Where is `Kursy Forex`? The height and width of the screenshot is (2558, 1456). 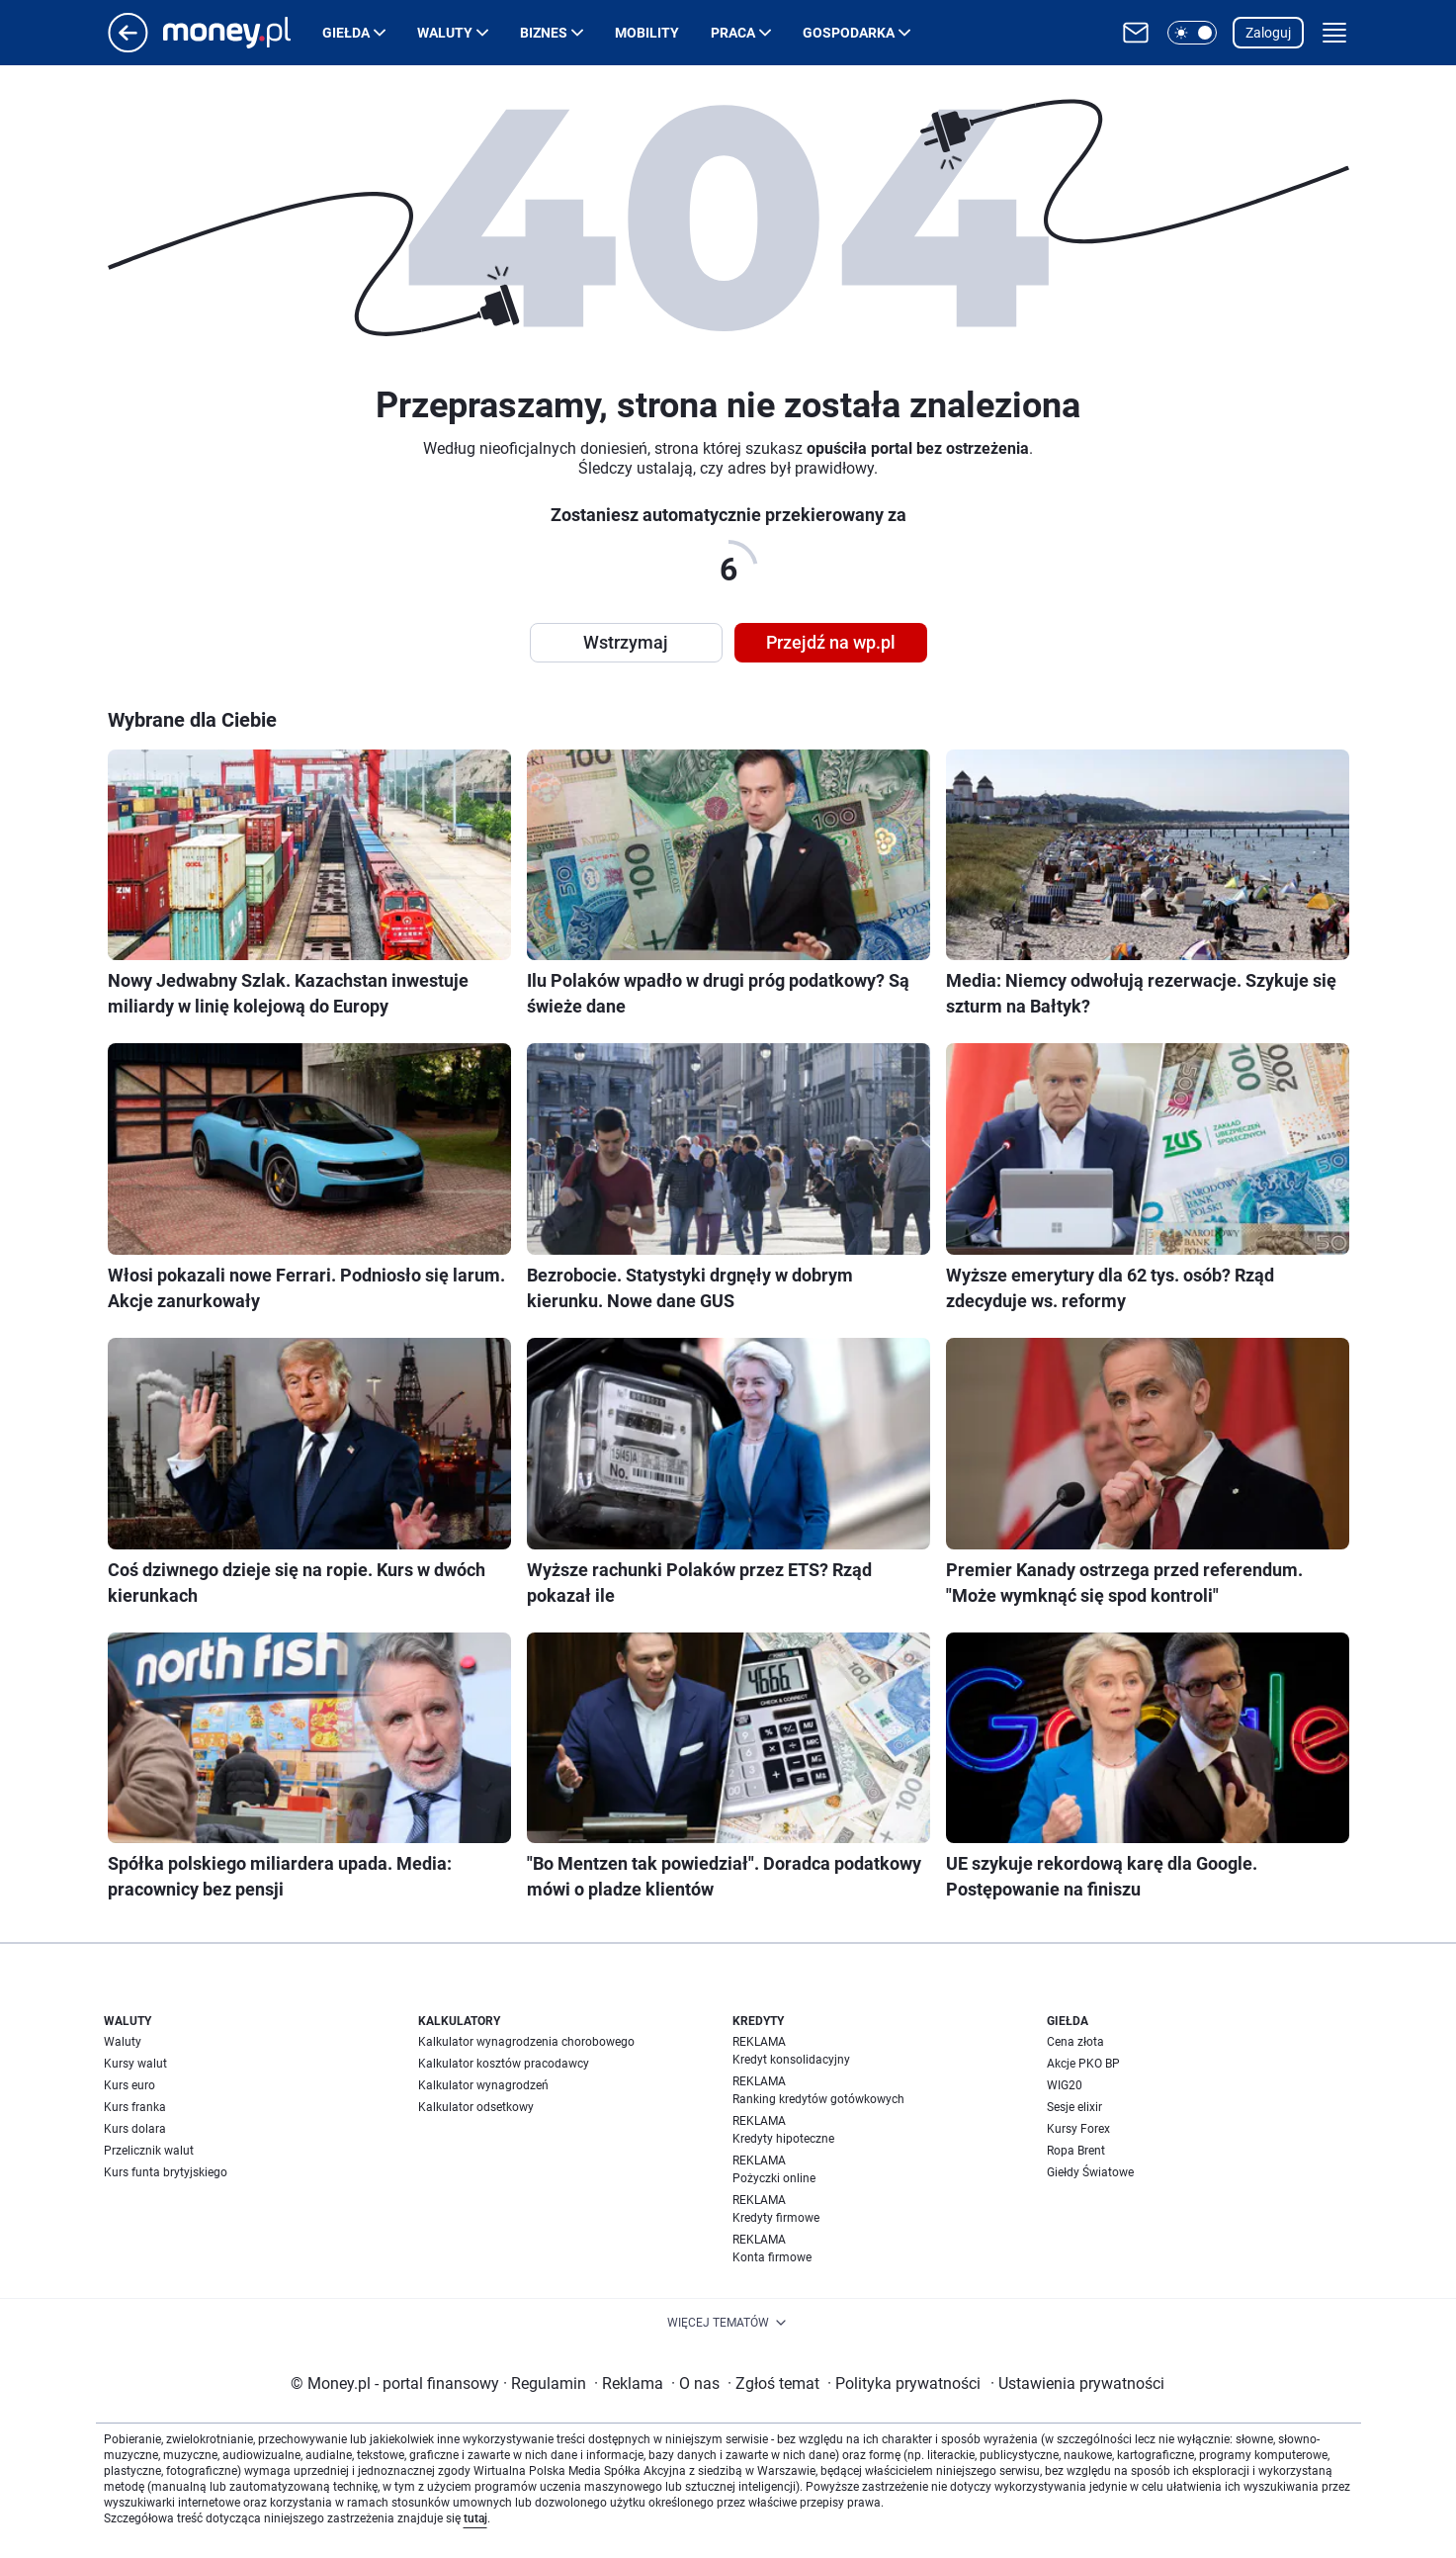
Kursy Forex is located at coordinates (1078, 2129).